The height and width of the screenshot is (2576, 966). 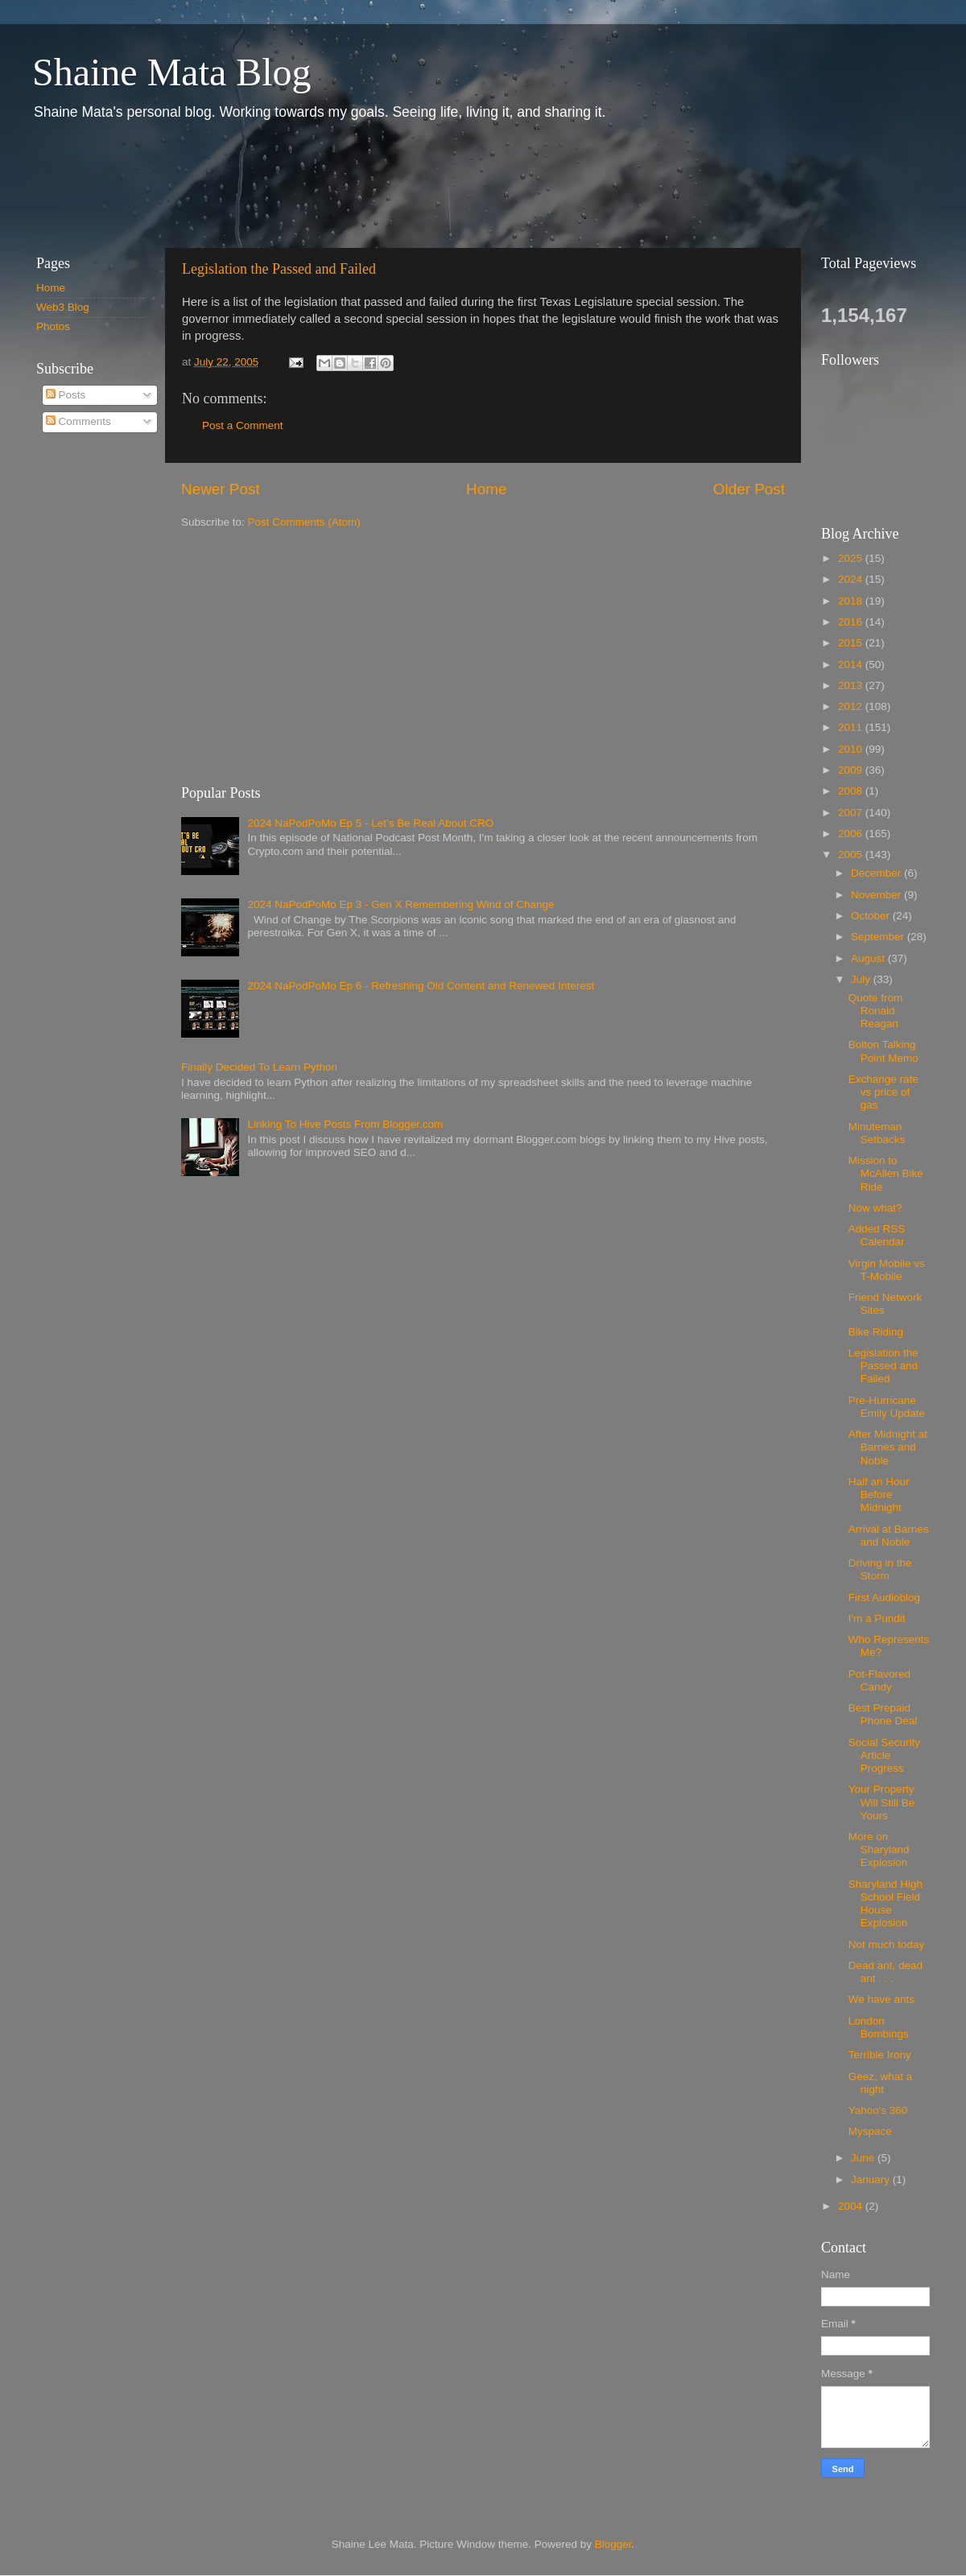 What do you see at coordinates (851, 664) in the screenshot?
I see `2014` at bounding box center [851, 664].